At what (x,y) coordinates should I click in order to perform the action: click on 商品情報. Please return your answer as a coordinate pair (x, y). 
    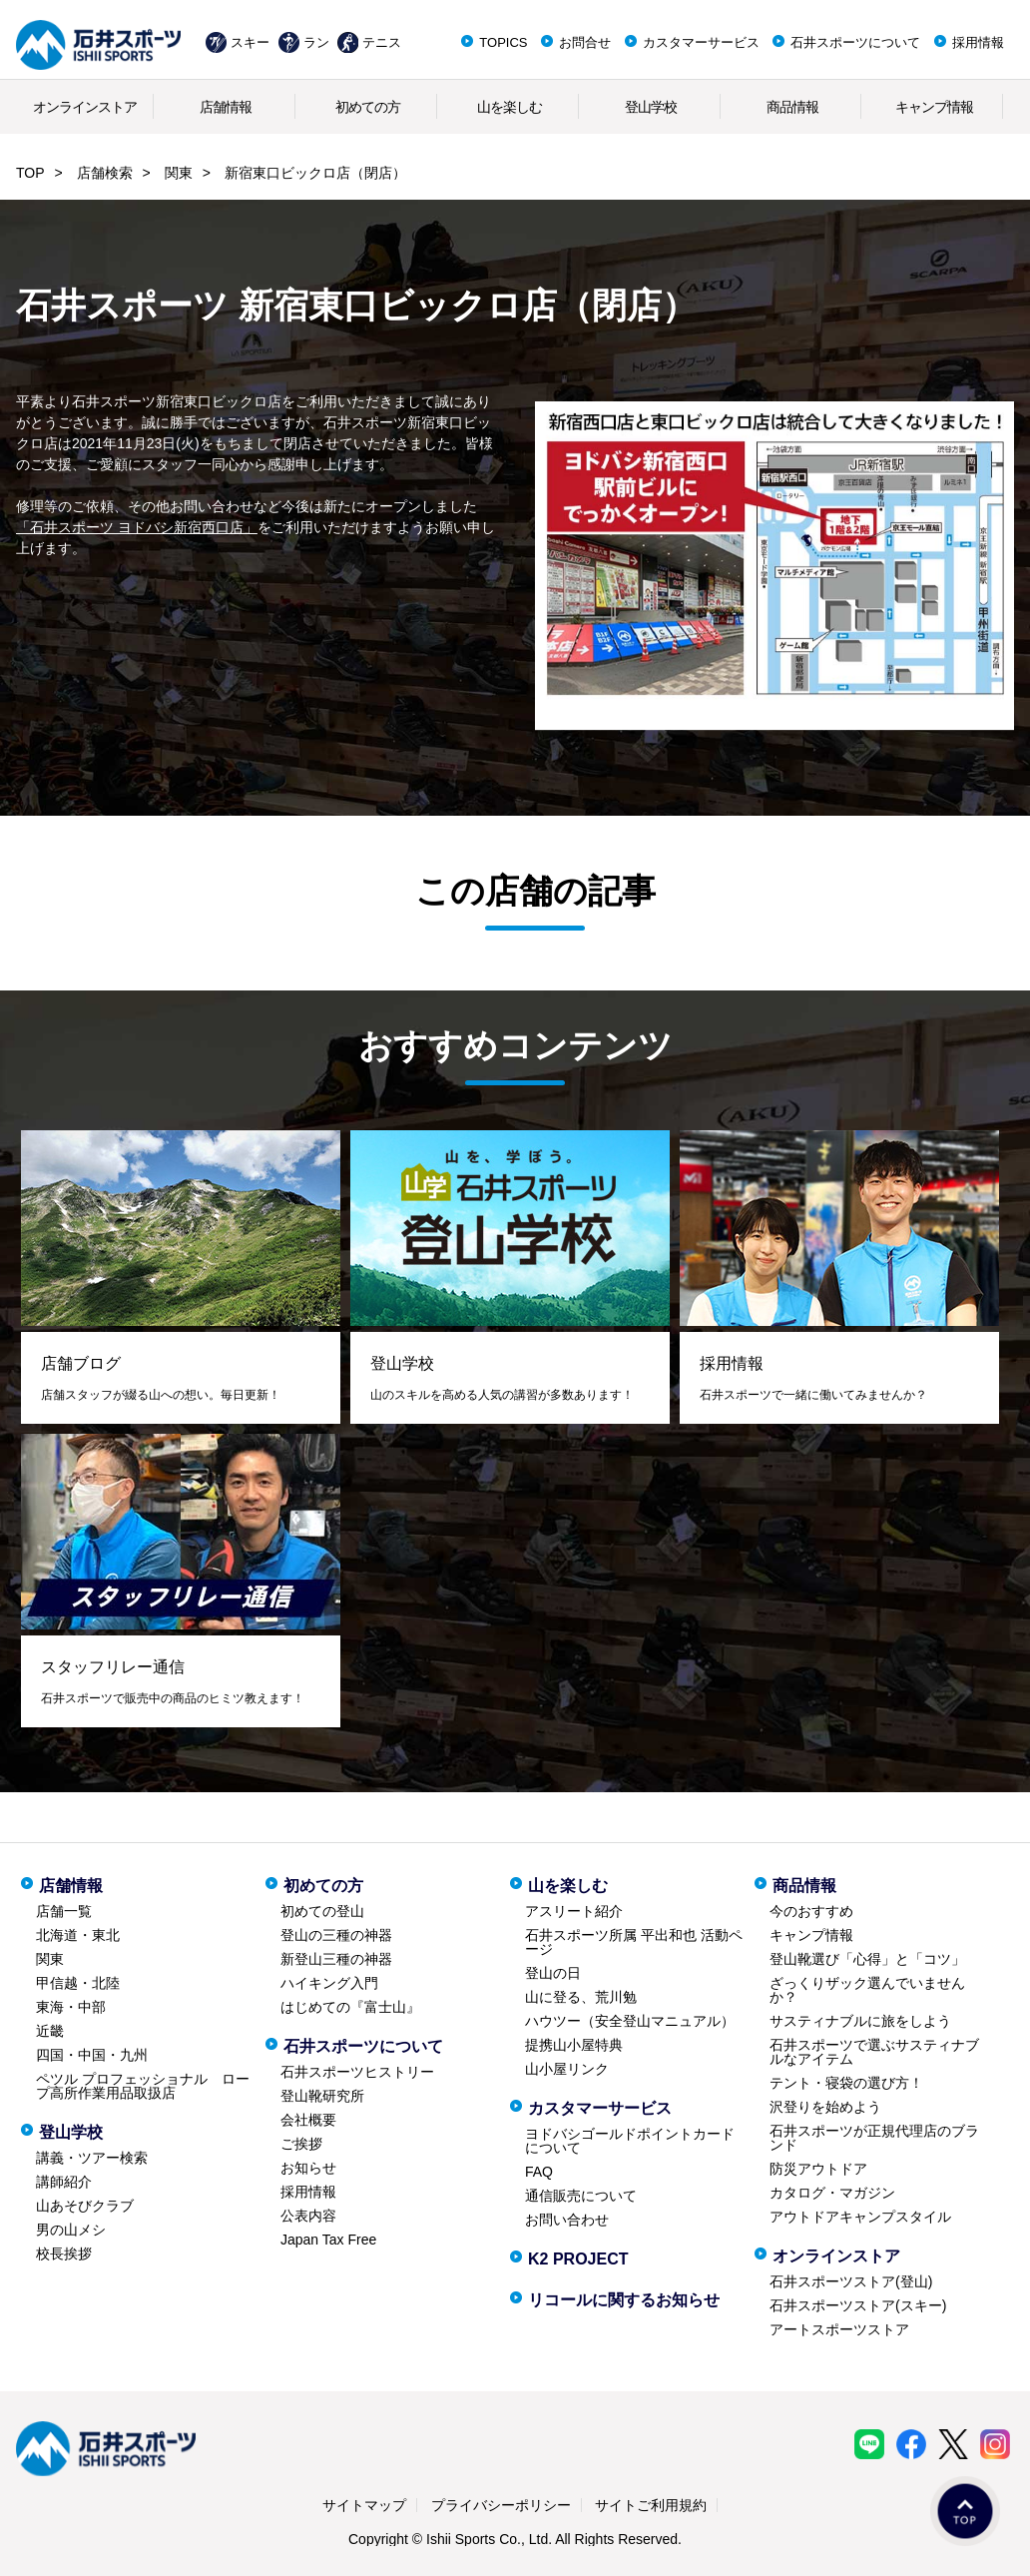
    Looking at the image, I should click on (792, 107).